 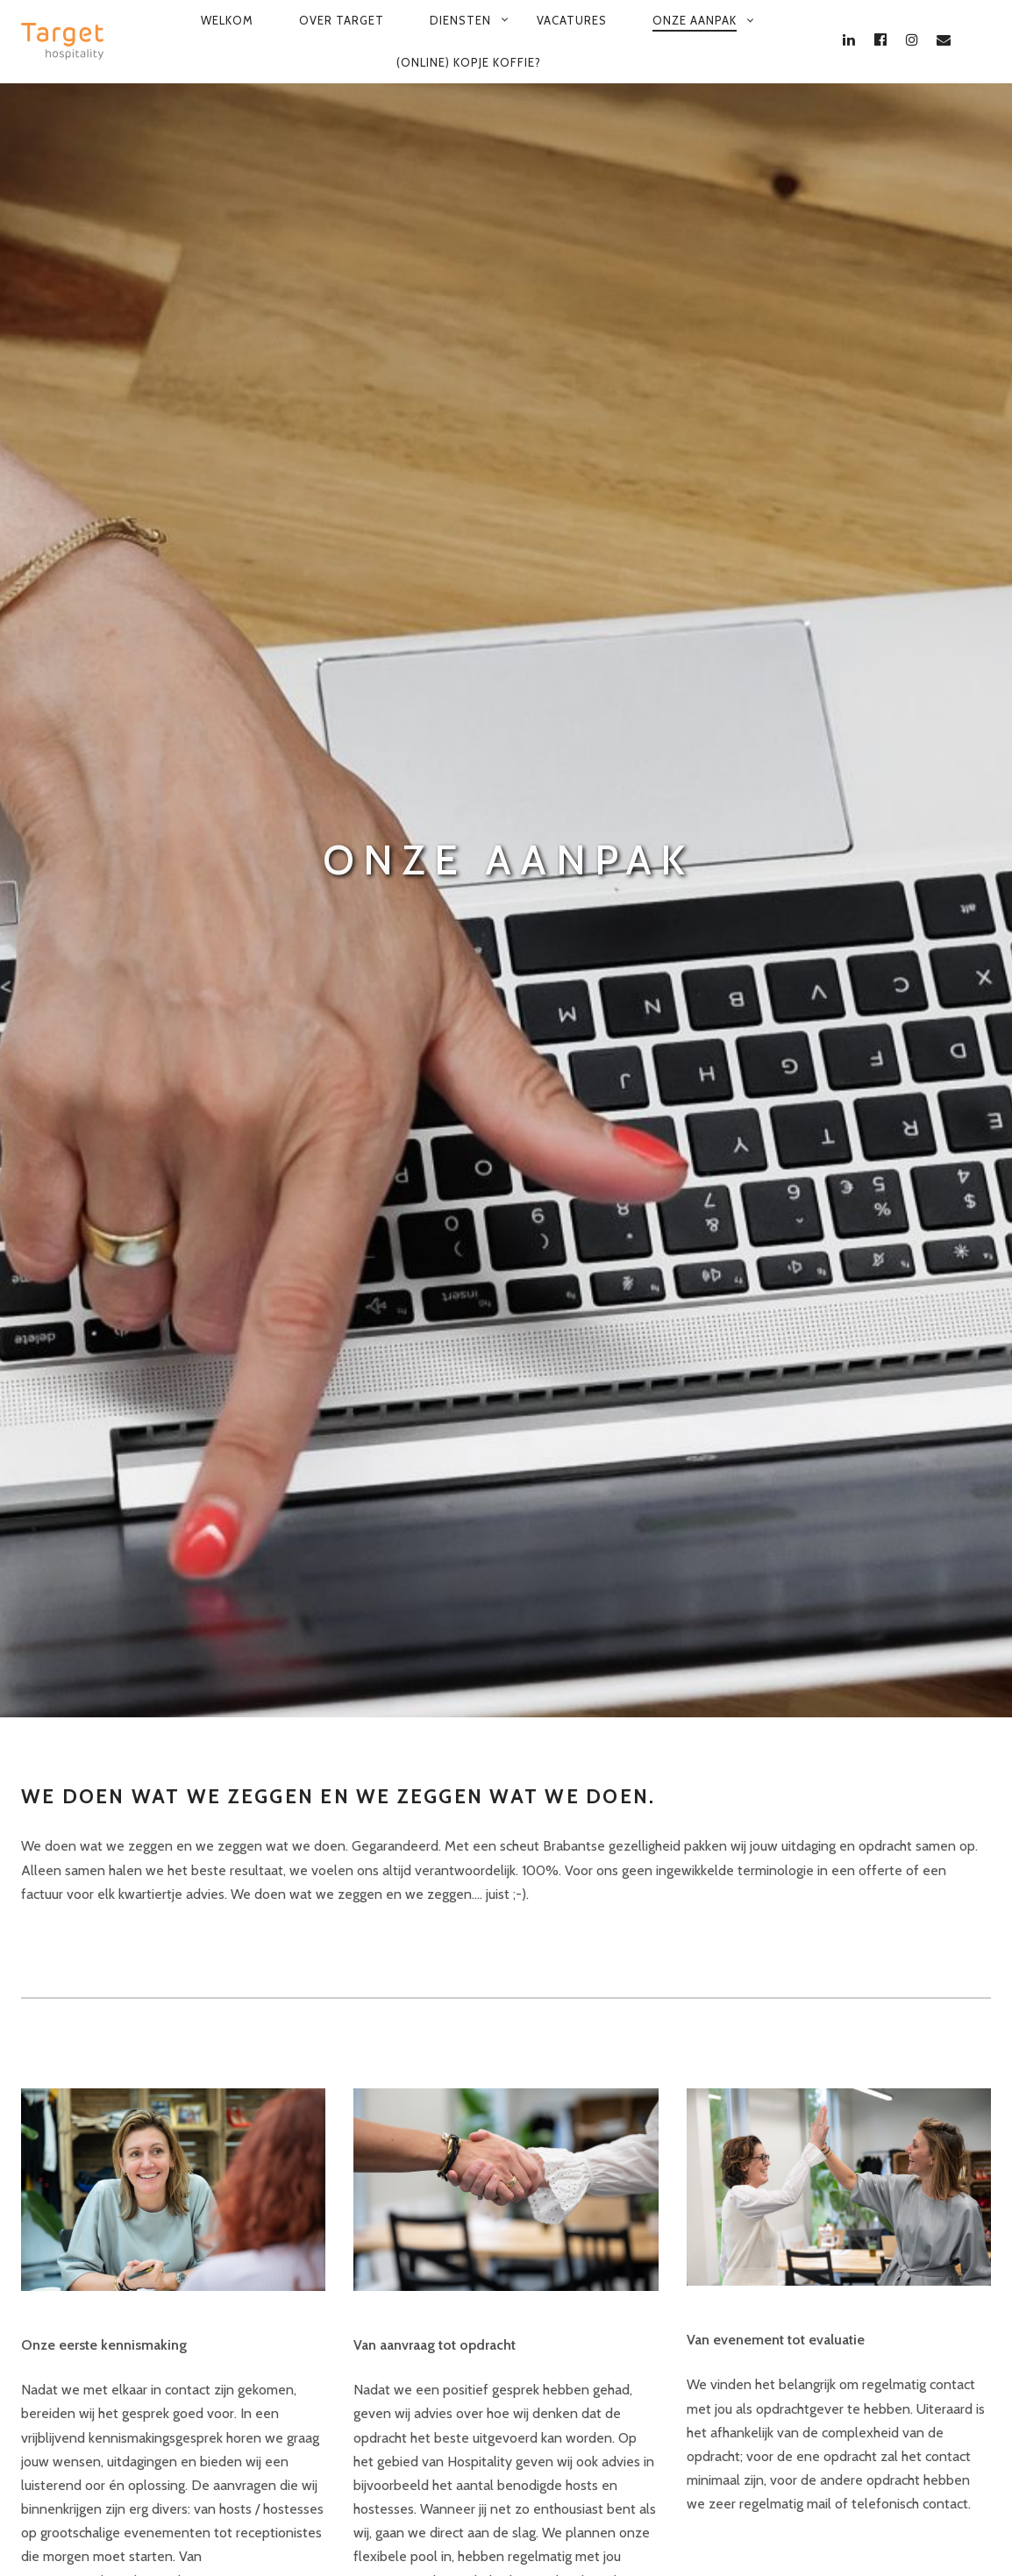 I want to click on Leer ons kennen, so click(x=72, y=1836).